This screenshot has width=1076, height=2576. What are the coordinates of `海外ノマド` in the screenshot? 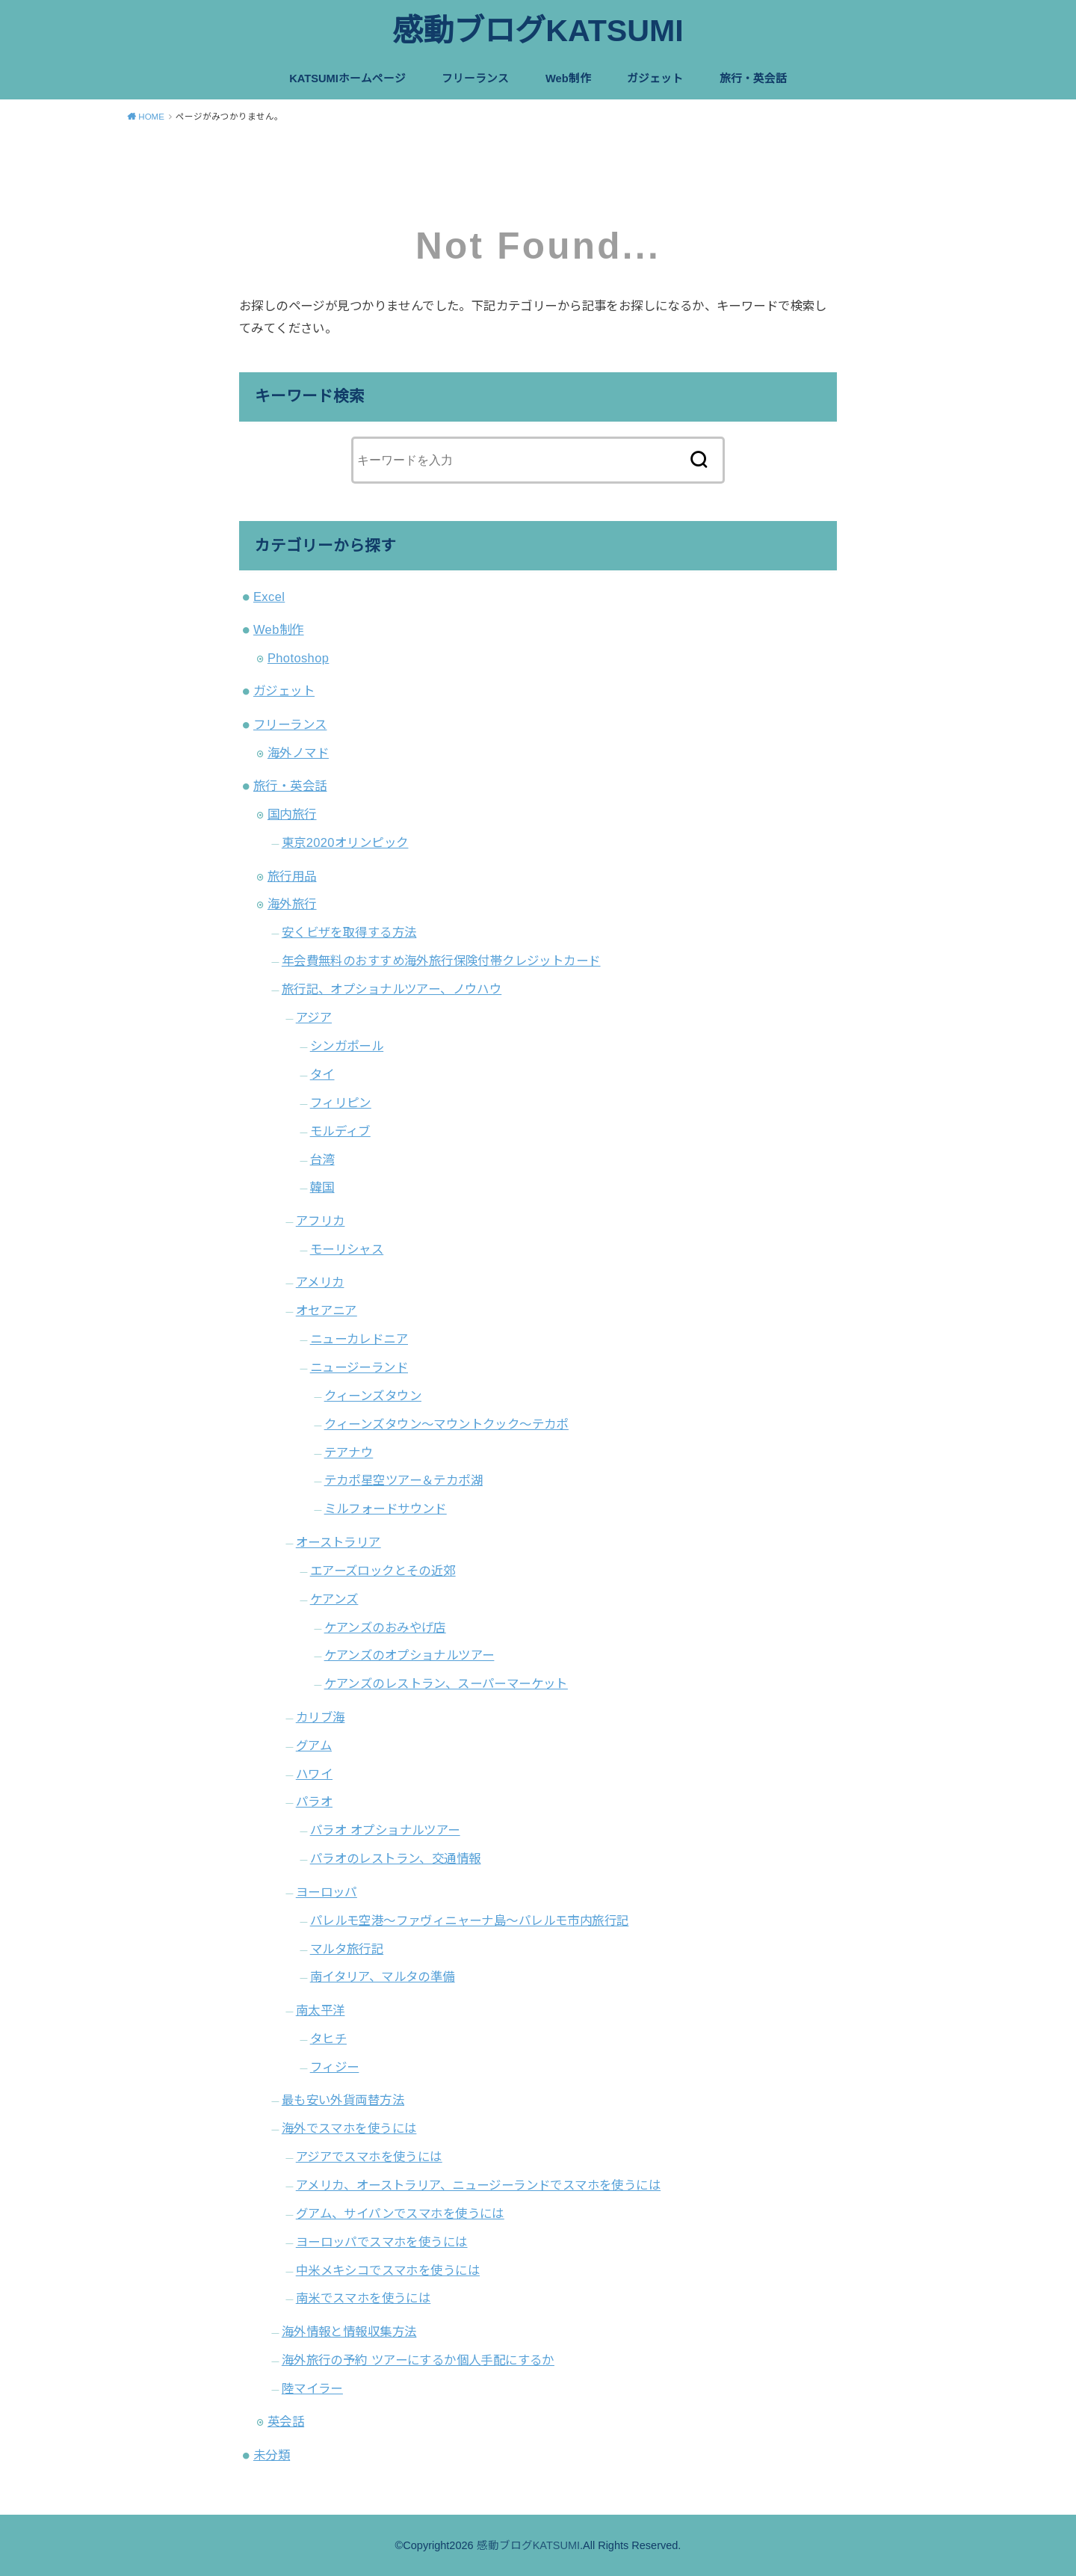 It's located at (298, 752).